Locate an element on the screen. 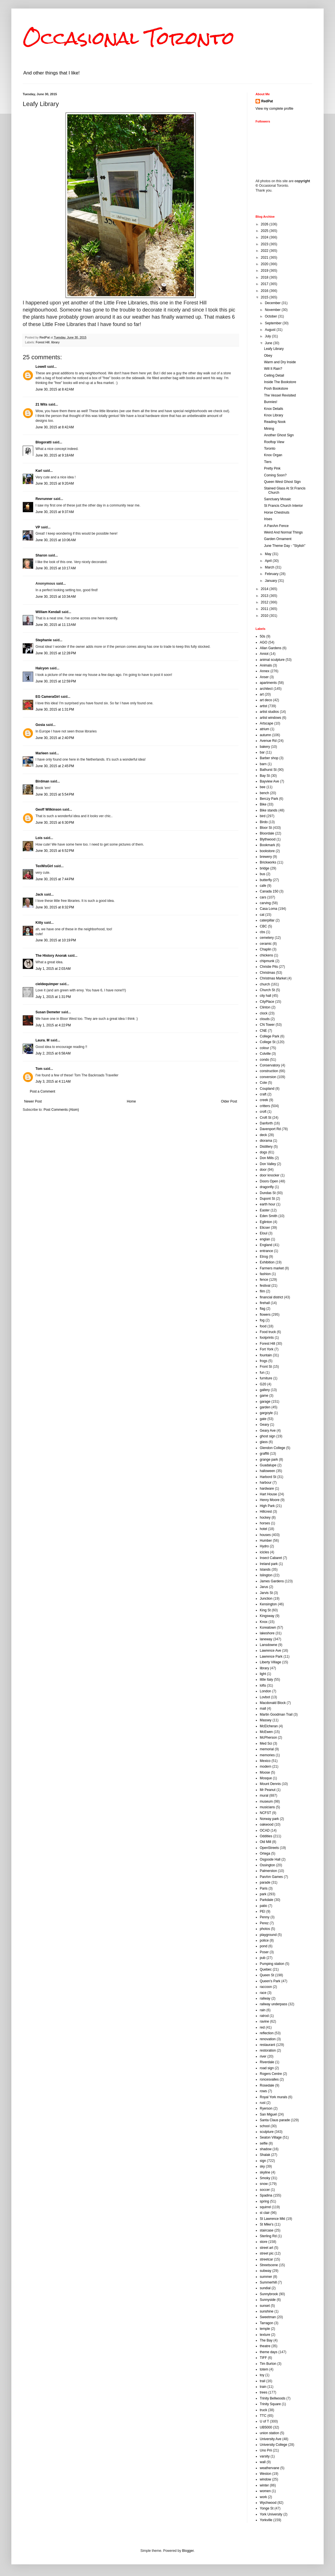 This screenshot has width=335, height=2576. 2021 is located at coordinates (265, 258).